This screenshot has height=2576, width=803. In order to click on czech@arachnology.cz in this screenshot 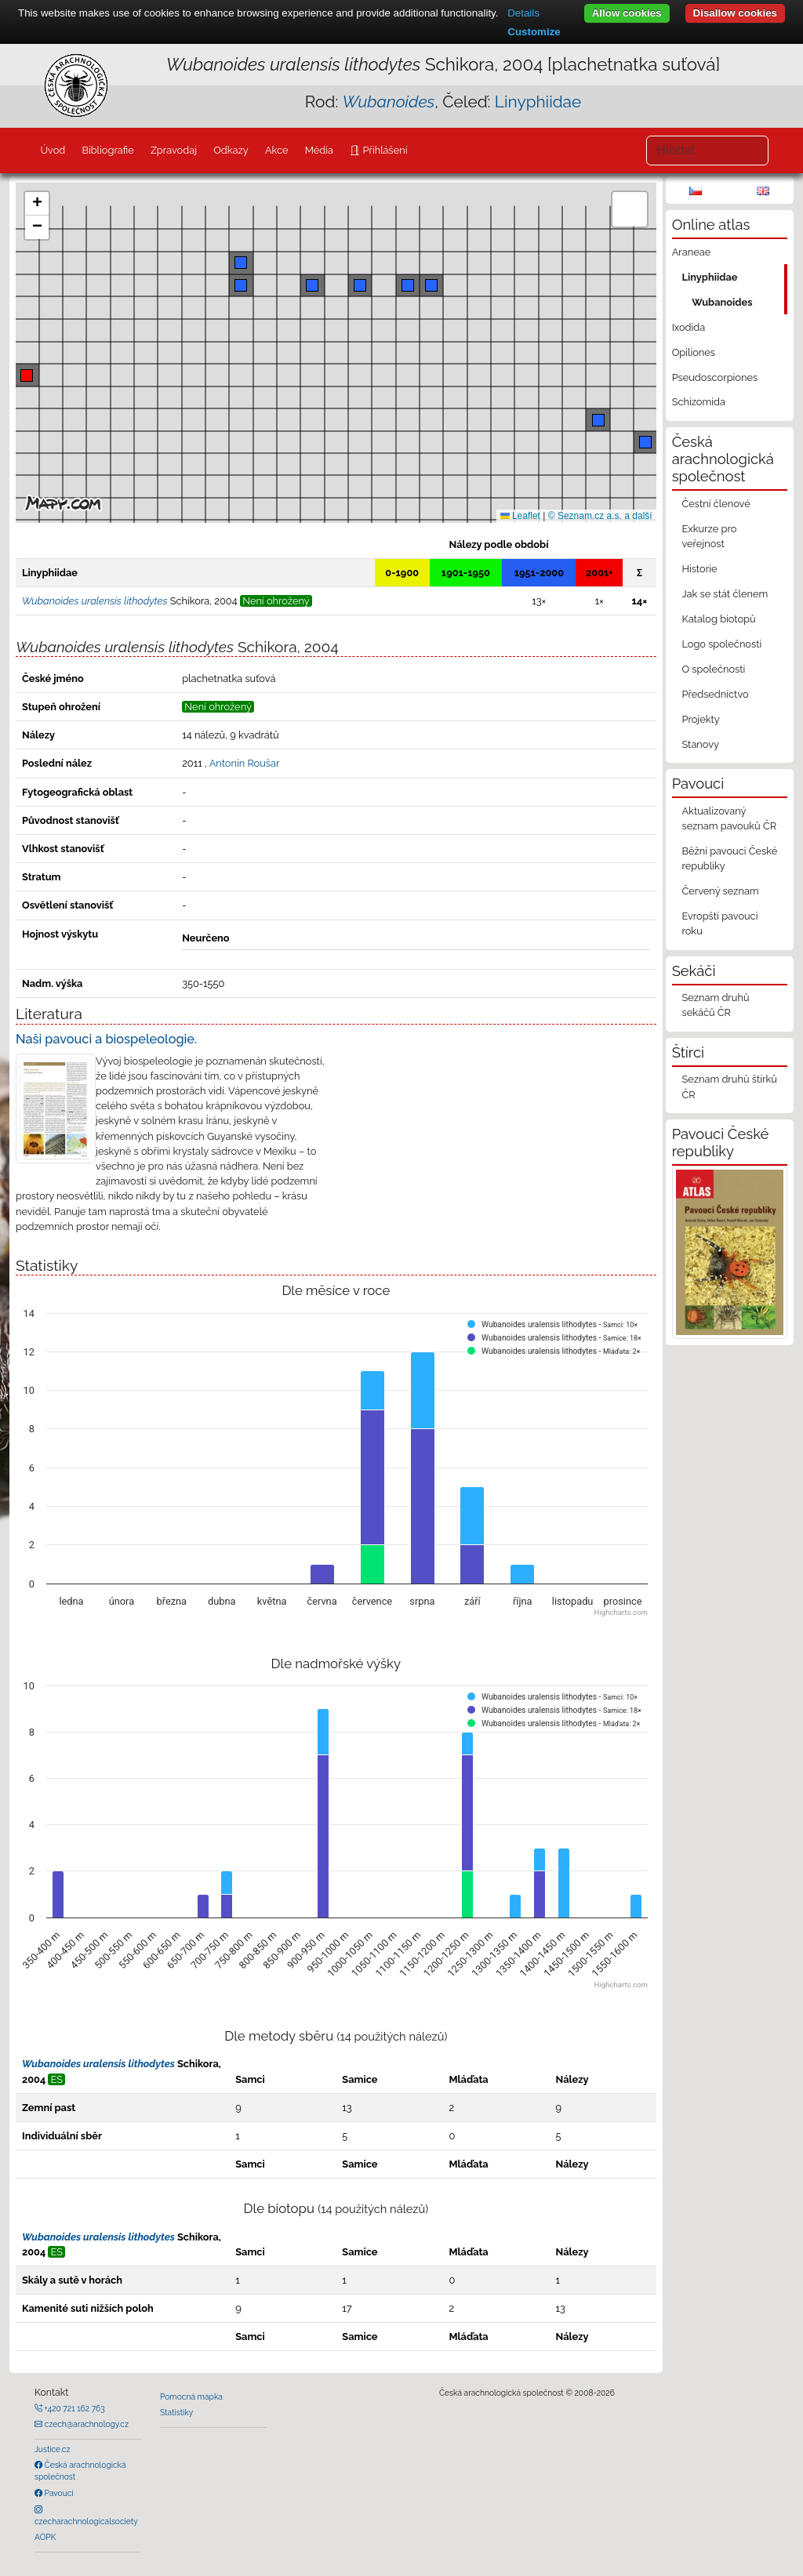, I will do `click(85, 2424)`.